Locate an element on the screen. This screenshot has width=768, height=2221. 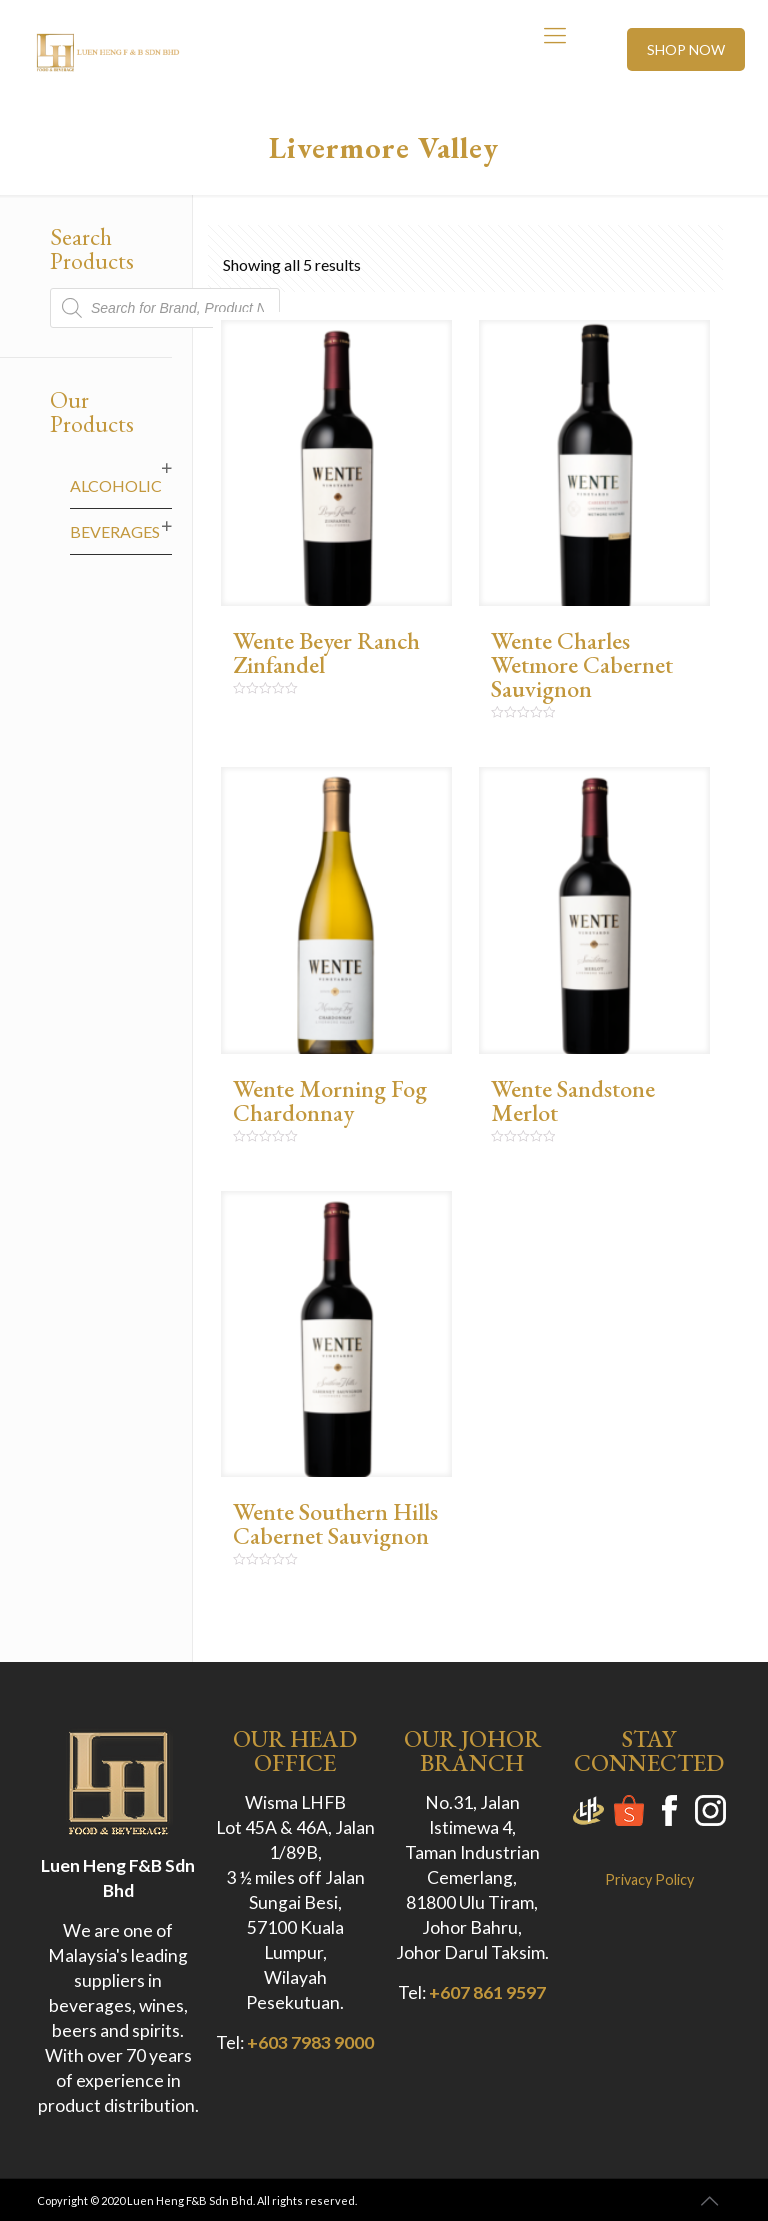
Alcoholic is located at coordinates (116, 485).